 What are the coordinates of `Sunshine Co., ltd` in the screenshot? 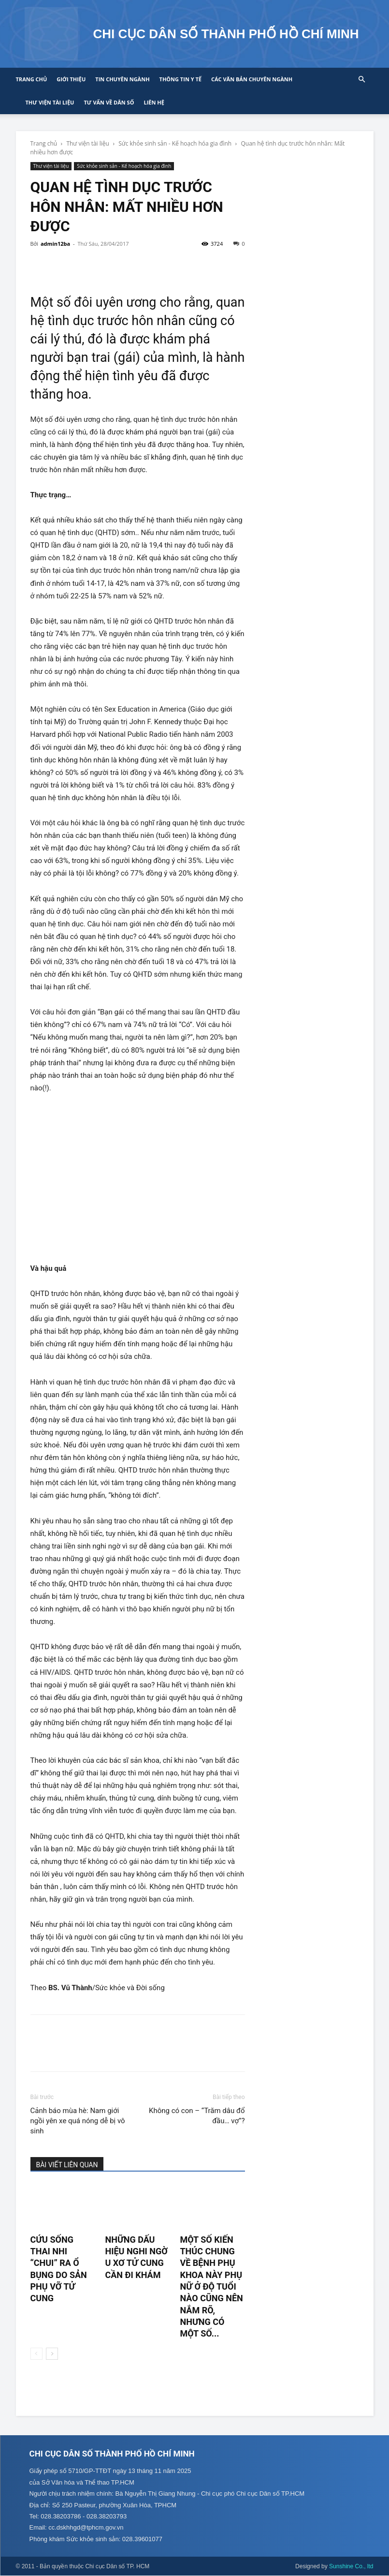 It's located at (351, 2566).